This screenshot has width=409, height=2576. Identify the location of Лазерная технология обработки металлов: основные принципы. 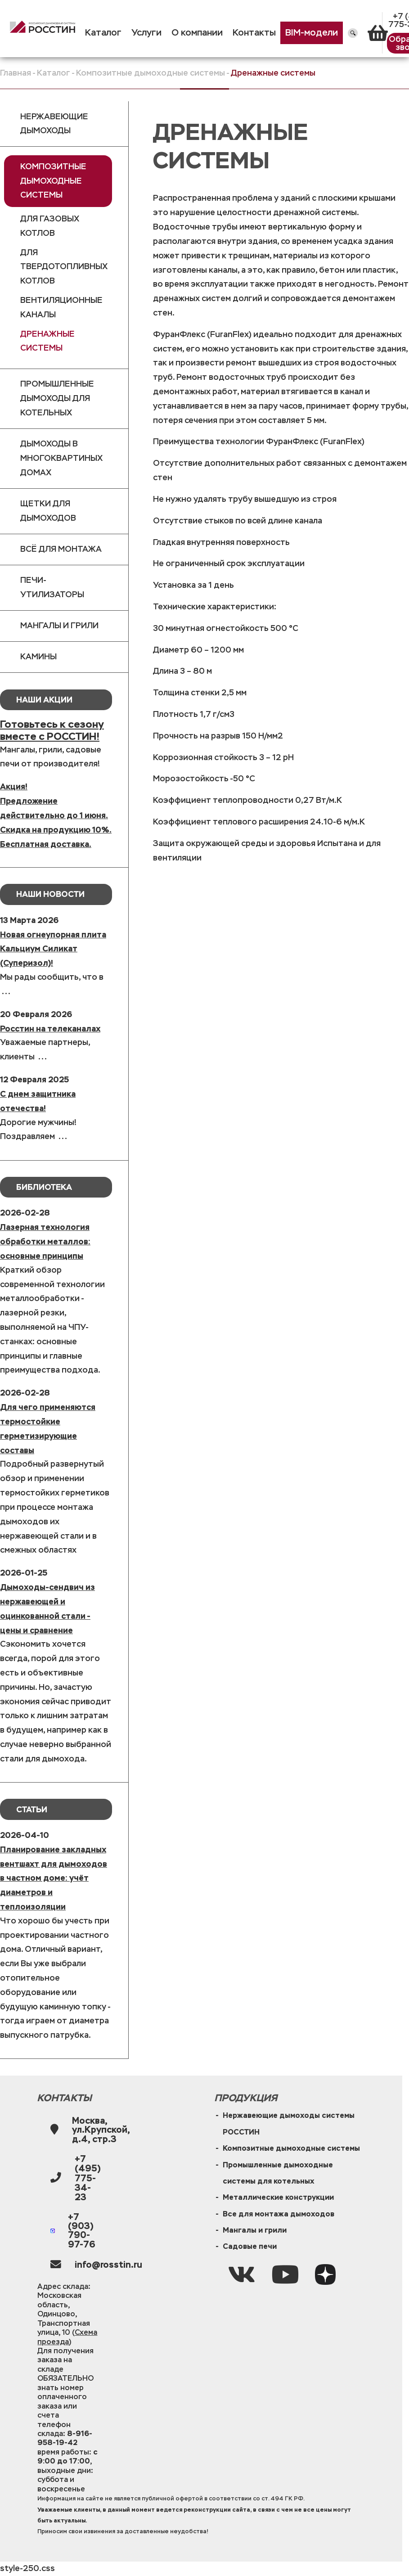
(45, 1241).